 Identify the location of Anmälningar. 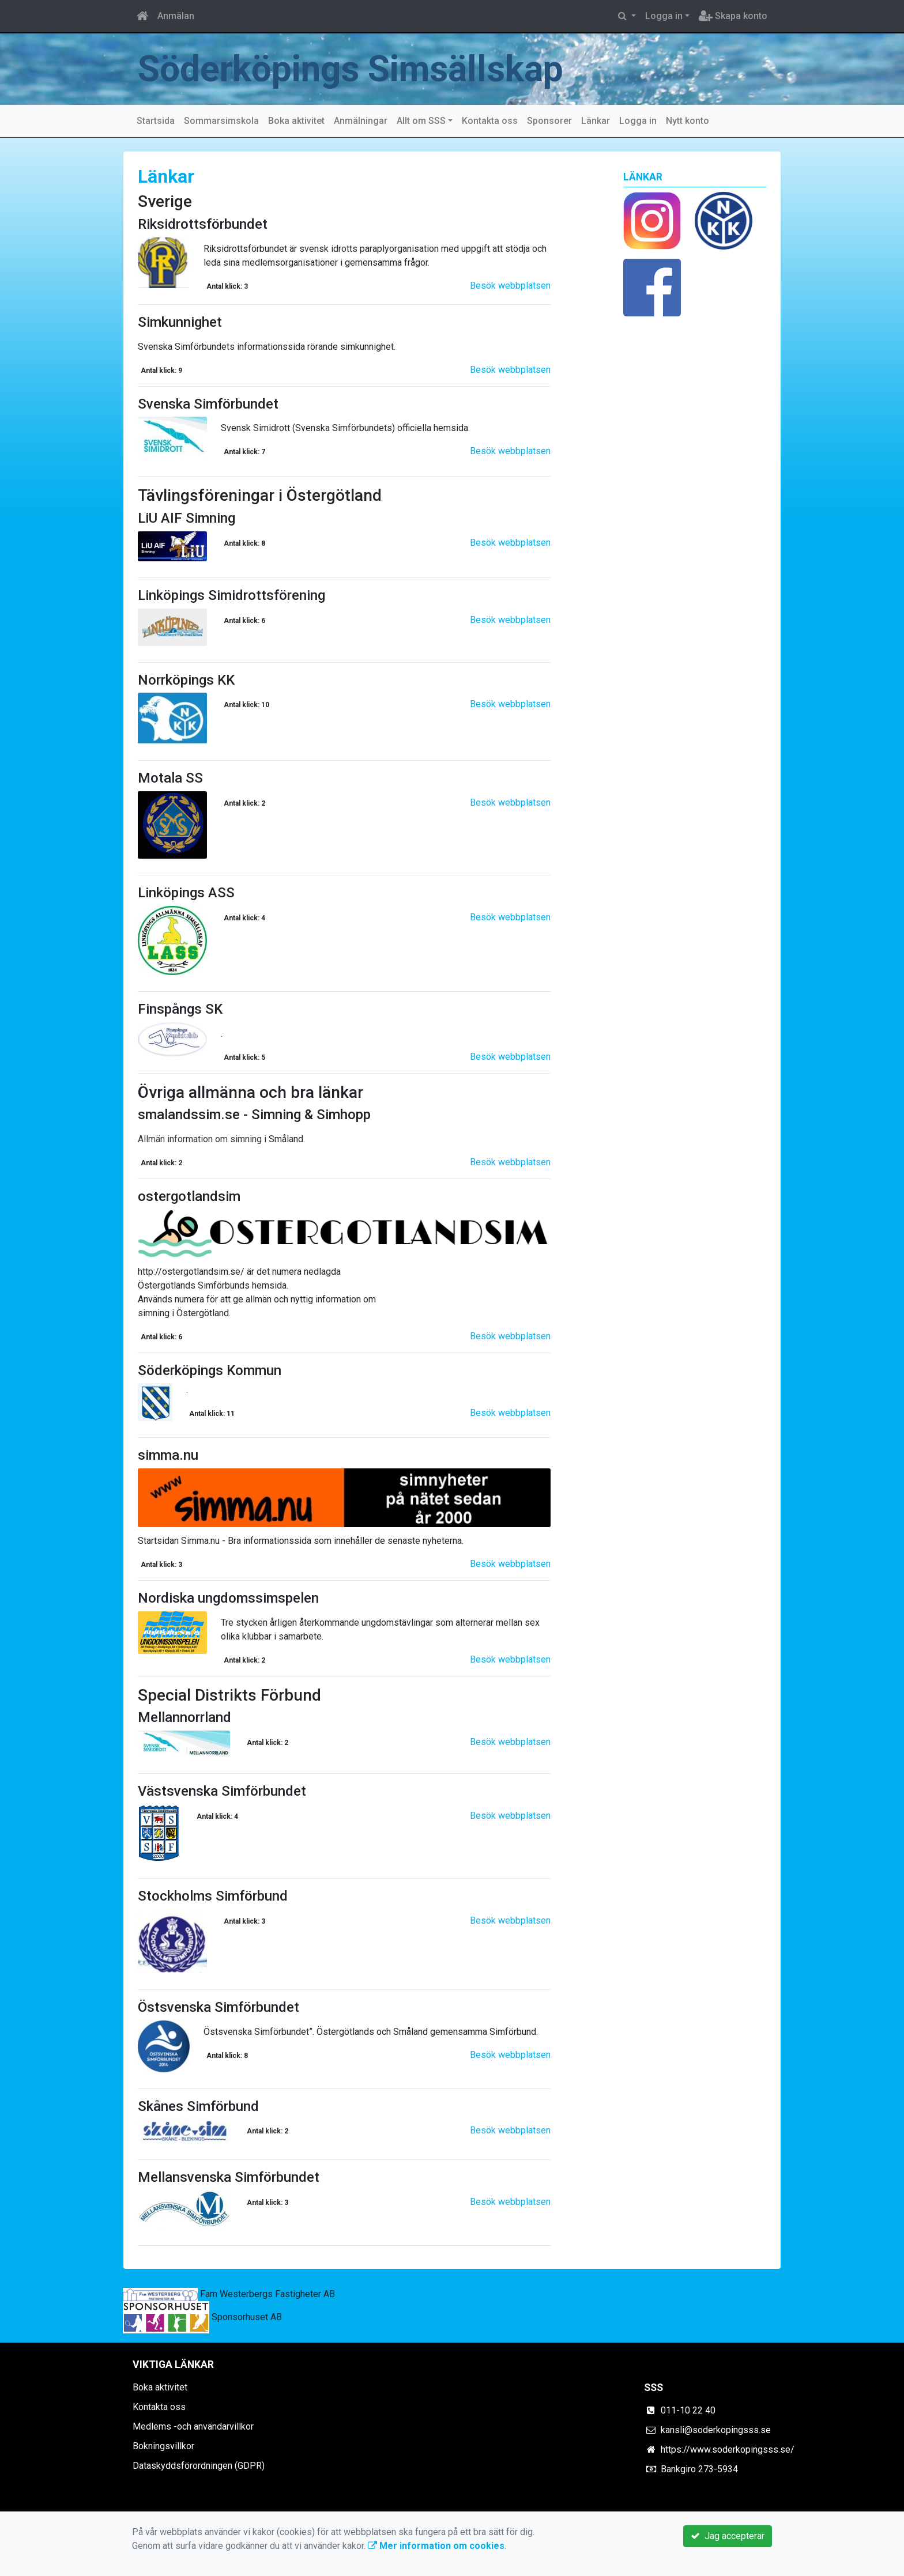
(360, 120).